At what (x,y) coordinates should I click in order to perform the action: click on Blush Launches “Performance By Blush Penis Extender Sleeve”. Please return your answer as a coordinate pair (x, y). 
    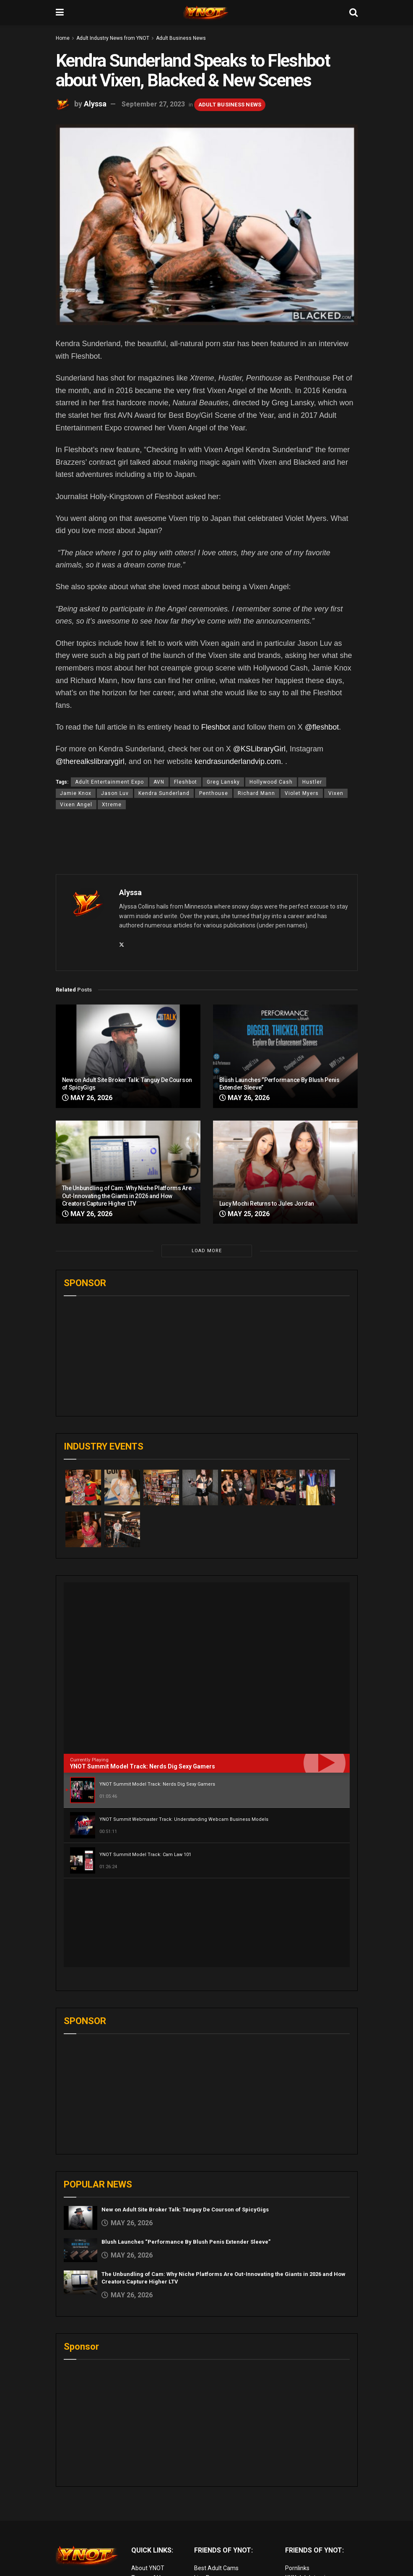
    Looking at the image, I should click on (185, 2153).